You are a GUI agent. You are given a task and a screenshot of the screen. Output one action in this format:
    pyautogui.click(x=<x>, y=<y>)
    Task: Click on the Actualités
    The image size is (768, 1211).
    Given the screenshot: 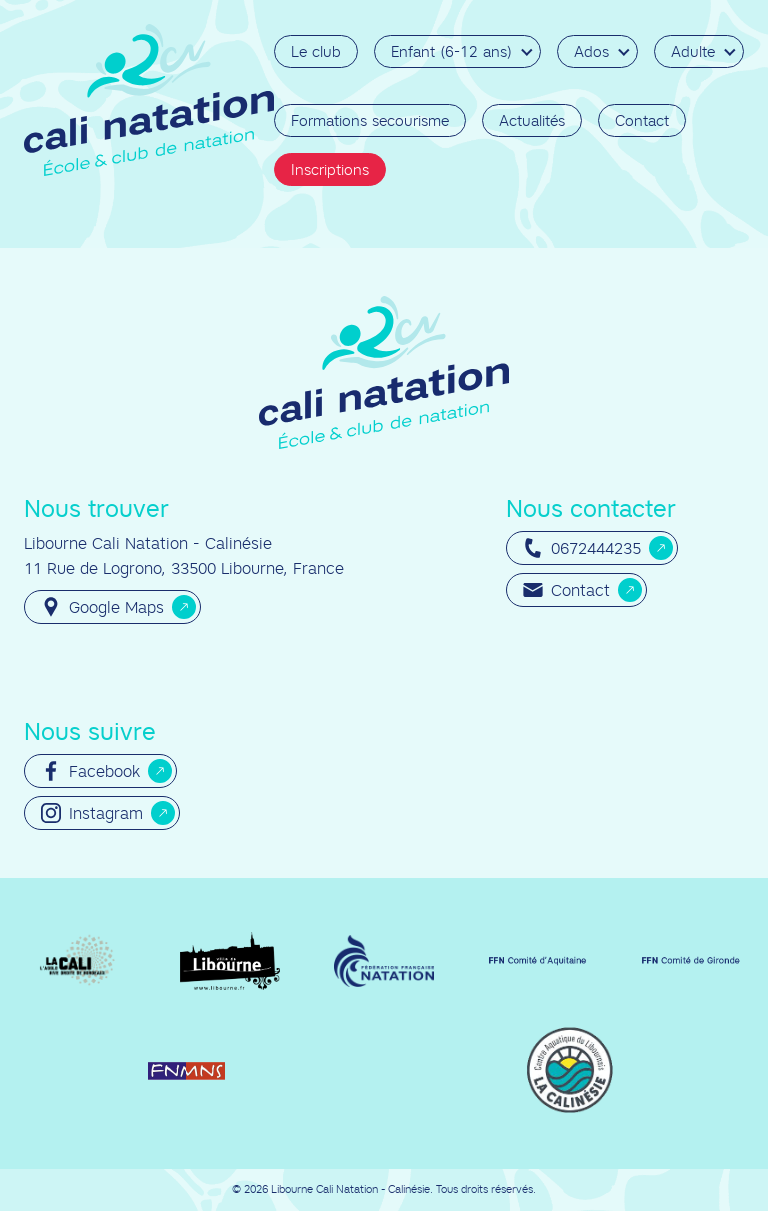 What is the action you would take?
    pyautogui.click(x=532, y=120)
    